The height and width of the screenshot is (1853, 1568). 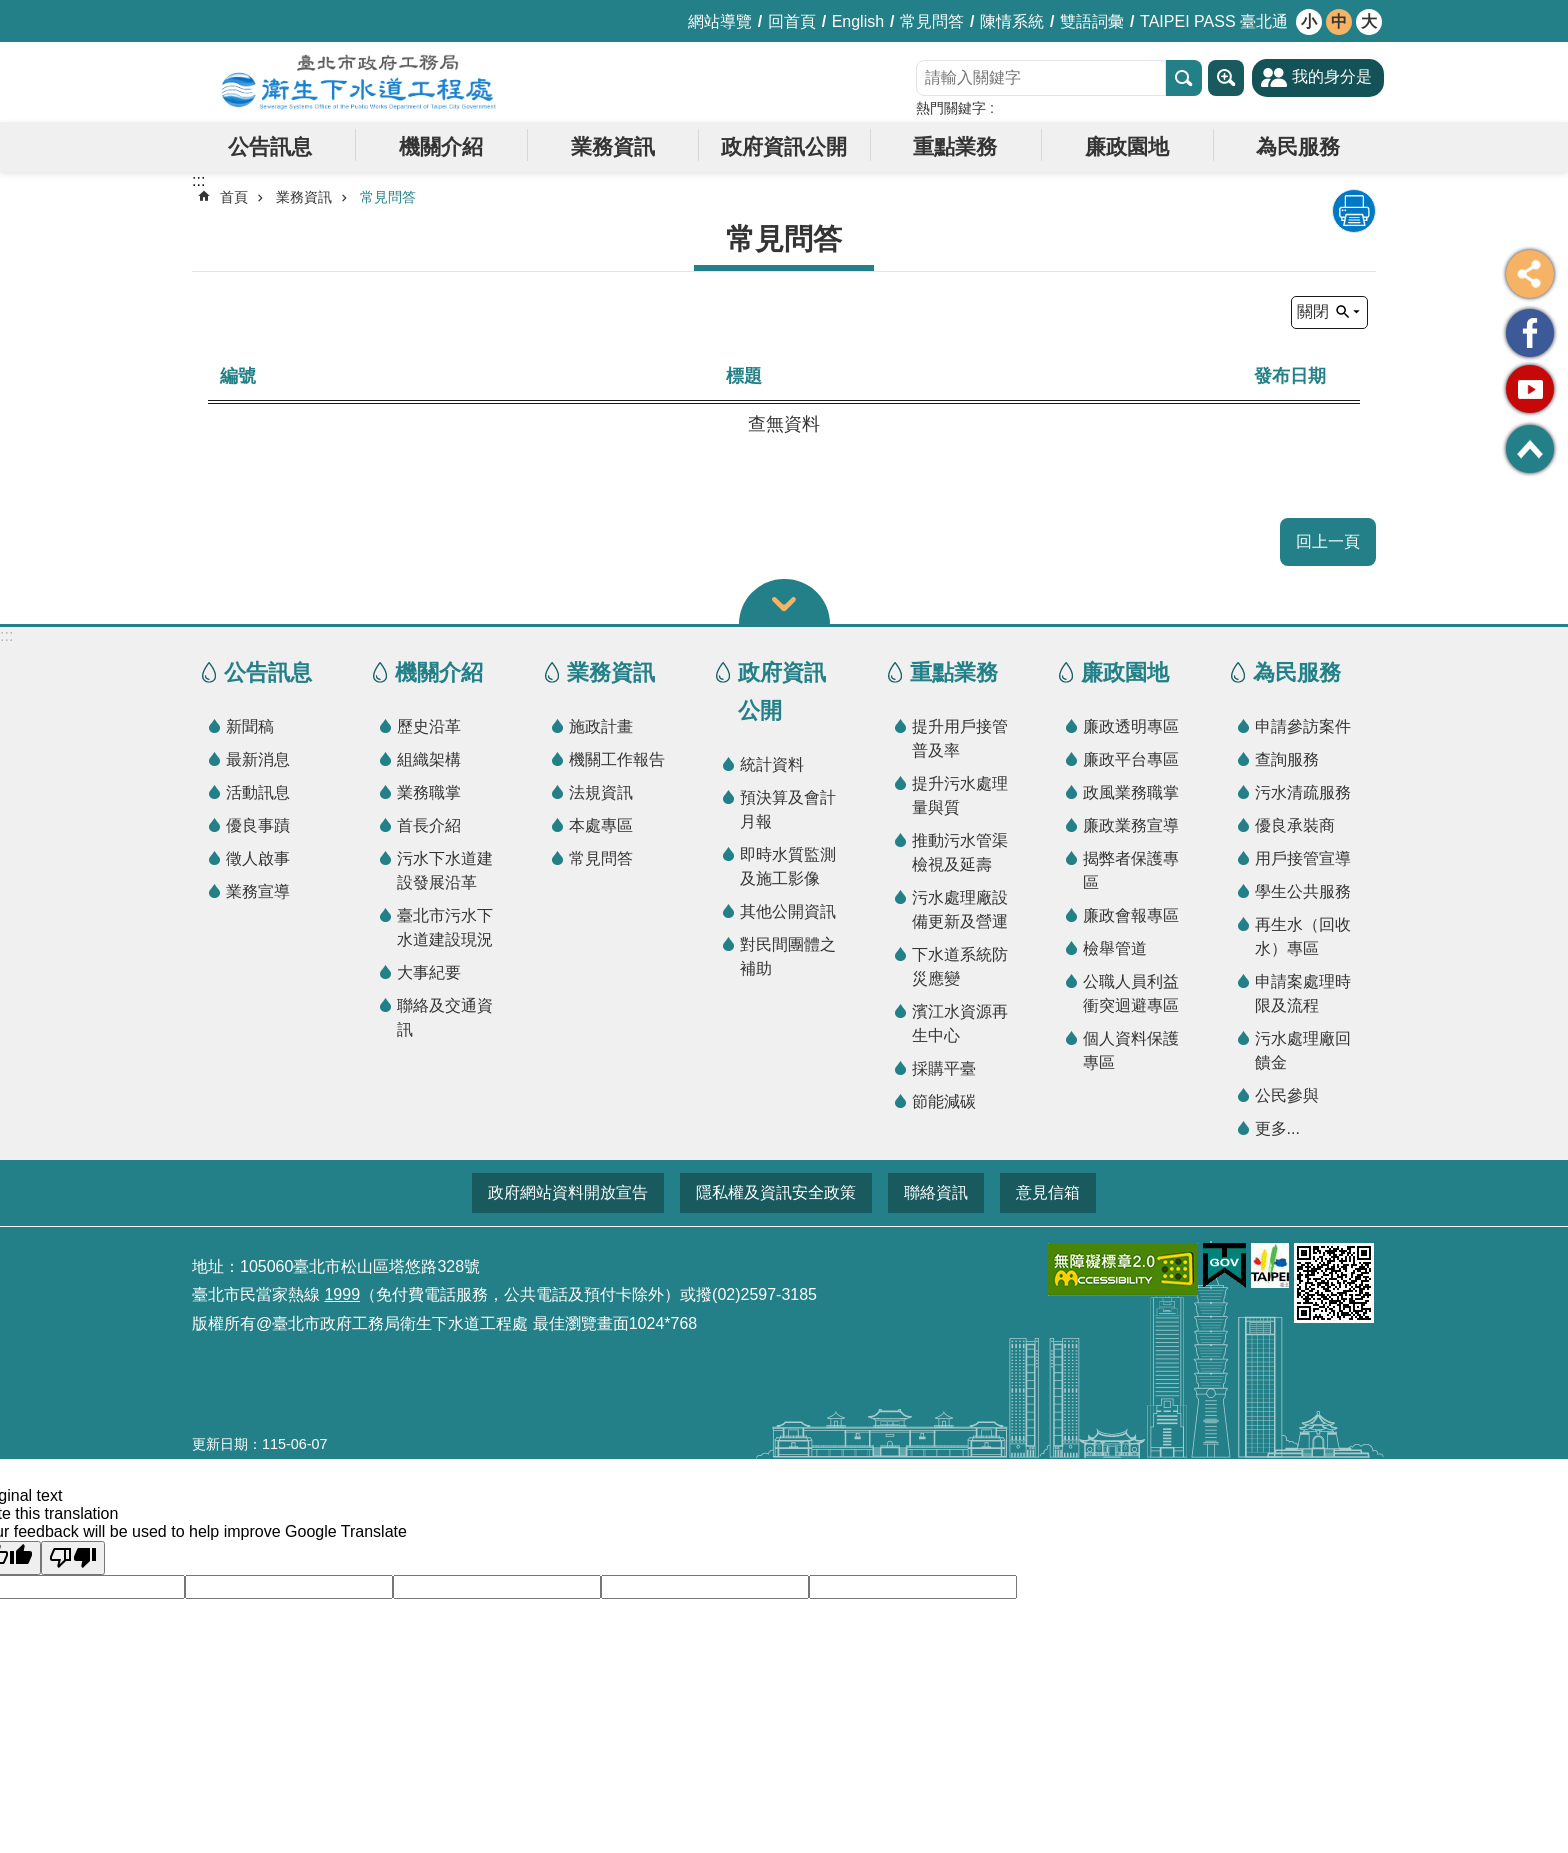 I want to click on 回上一頁, so click(x=1328, y=541).